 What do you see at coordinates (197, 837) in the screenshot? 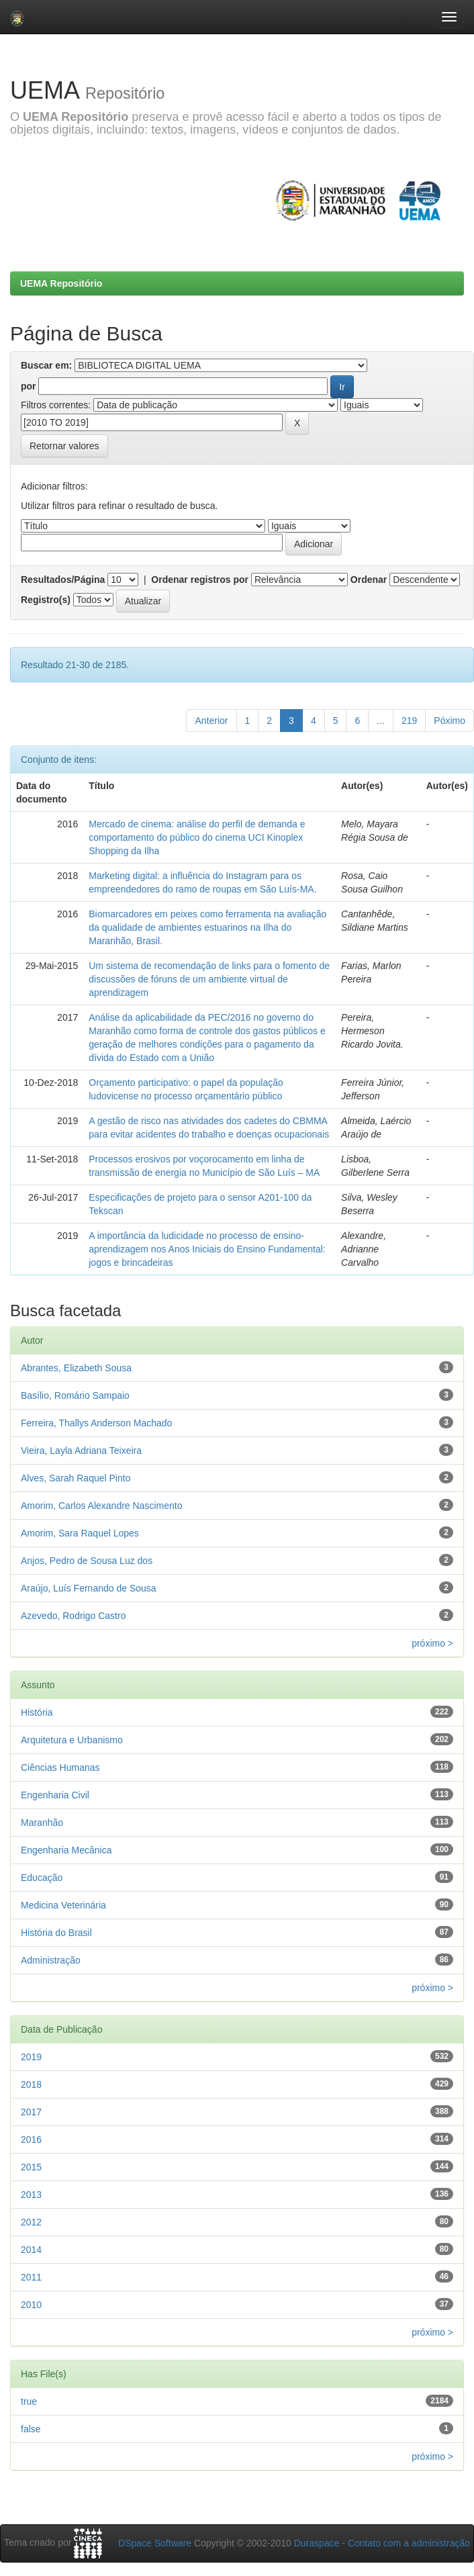
I see `Mercado de cinema: análise do perfil de demanda e comportamento do público do cinema UCI Kinoplex Shopping da Ilha` at bounding box center [197, 837].